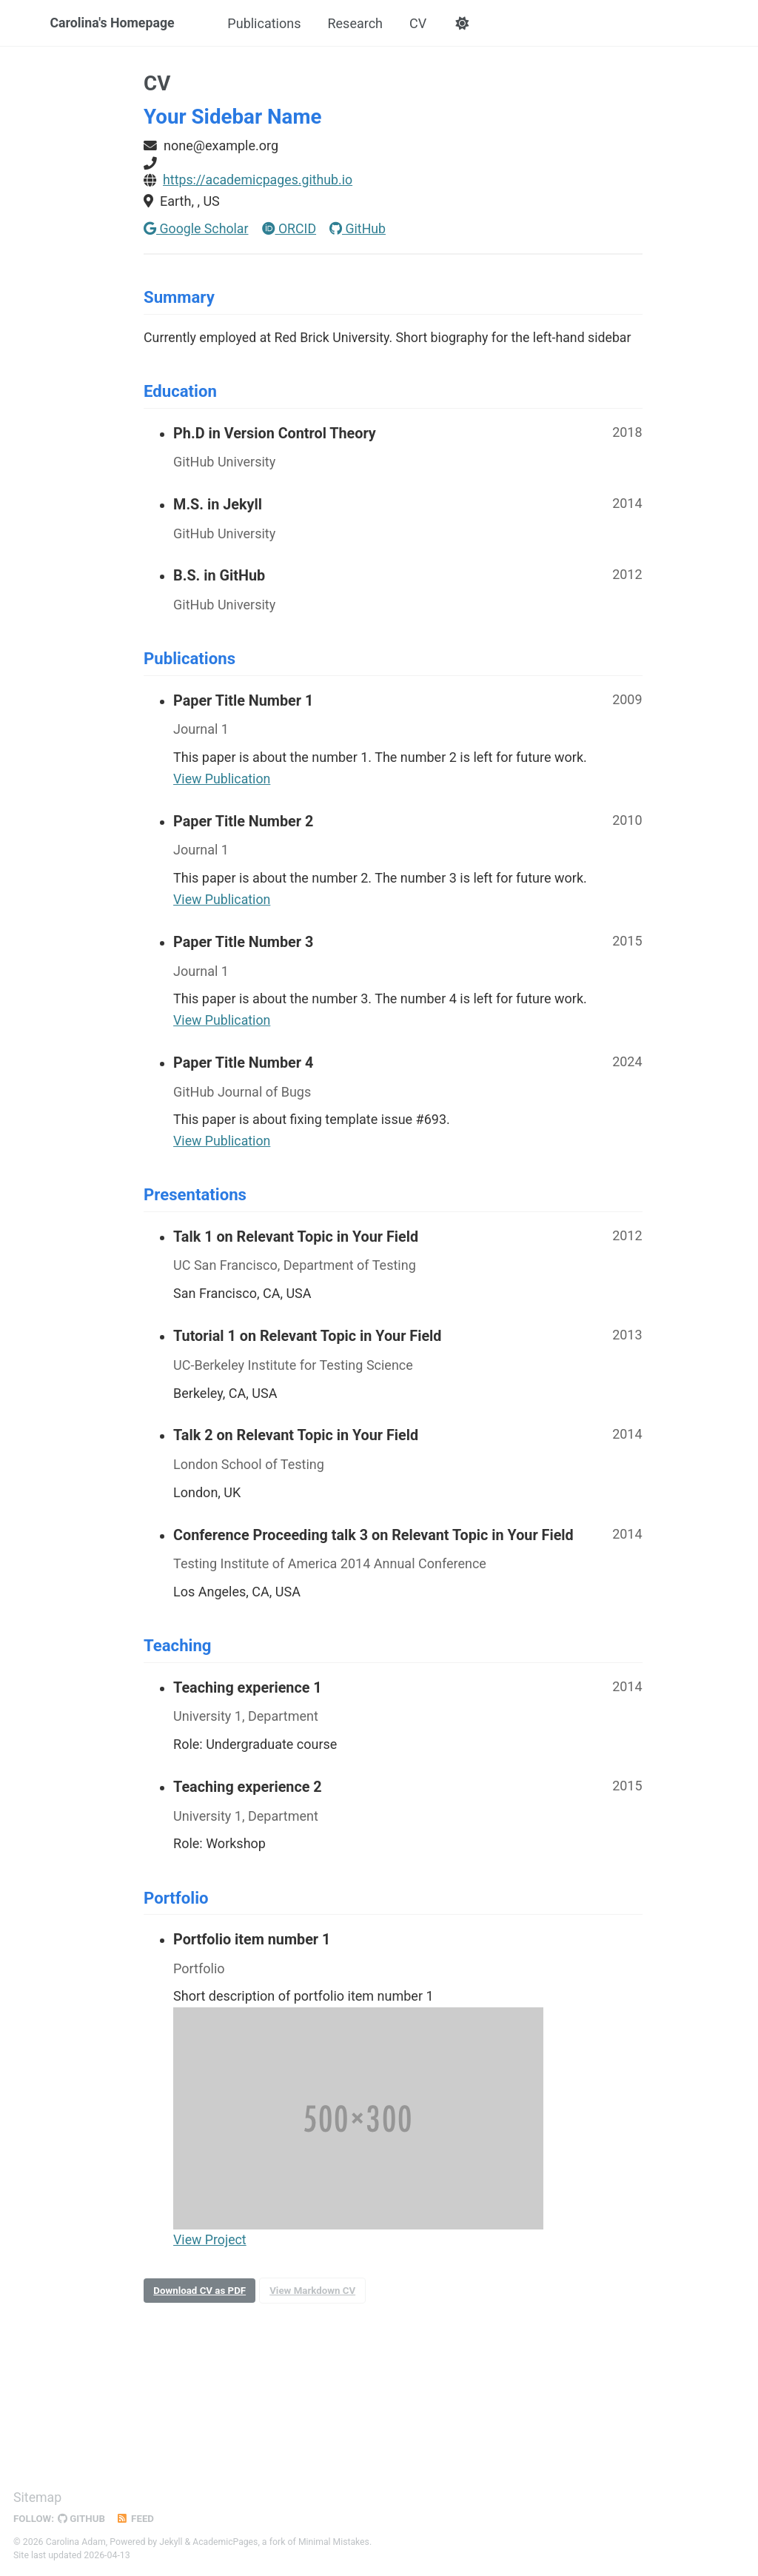 The height and width of the screenshot is (2576, 758). Describe the element at coordinates (315, 2298) in the screenshot. I see `View Markdown CV` at that location.